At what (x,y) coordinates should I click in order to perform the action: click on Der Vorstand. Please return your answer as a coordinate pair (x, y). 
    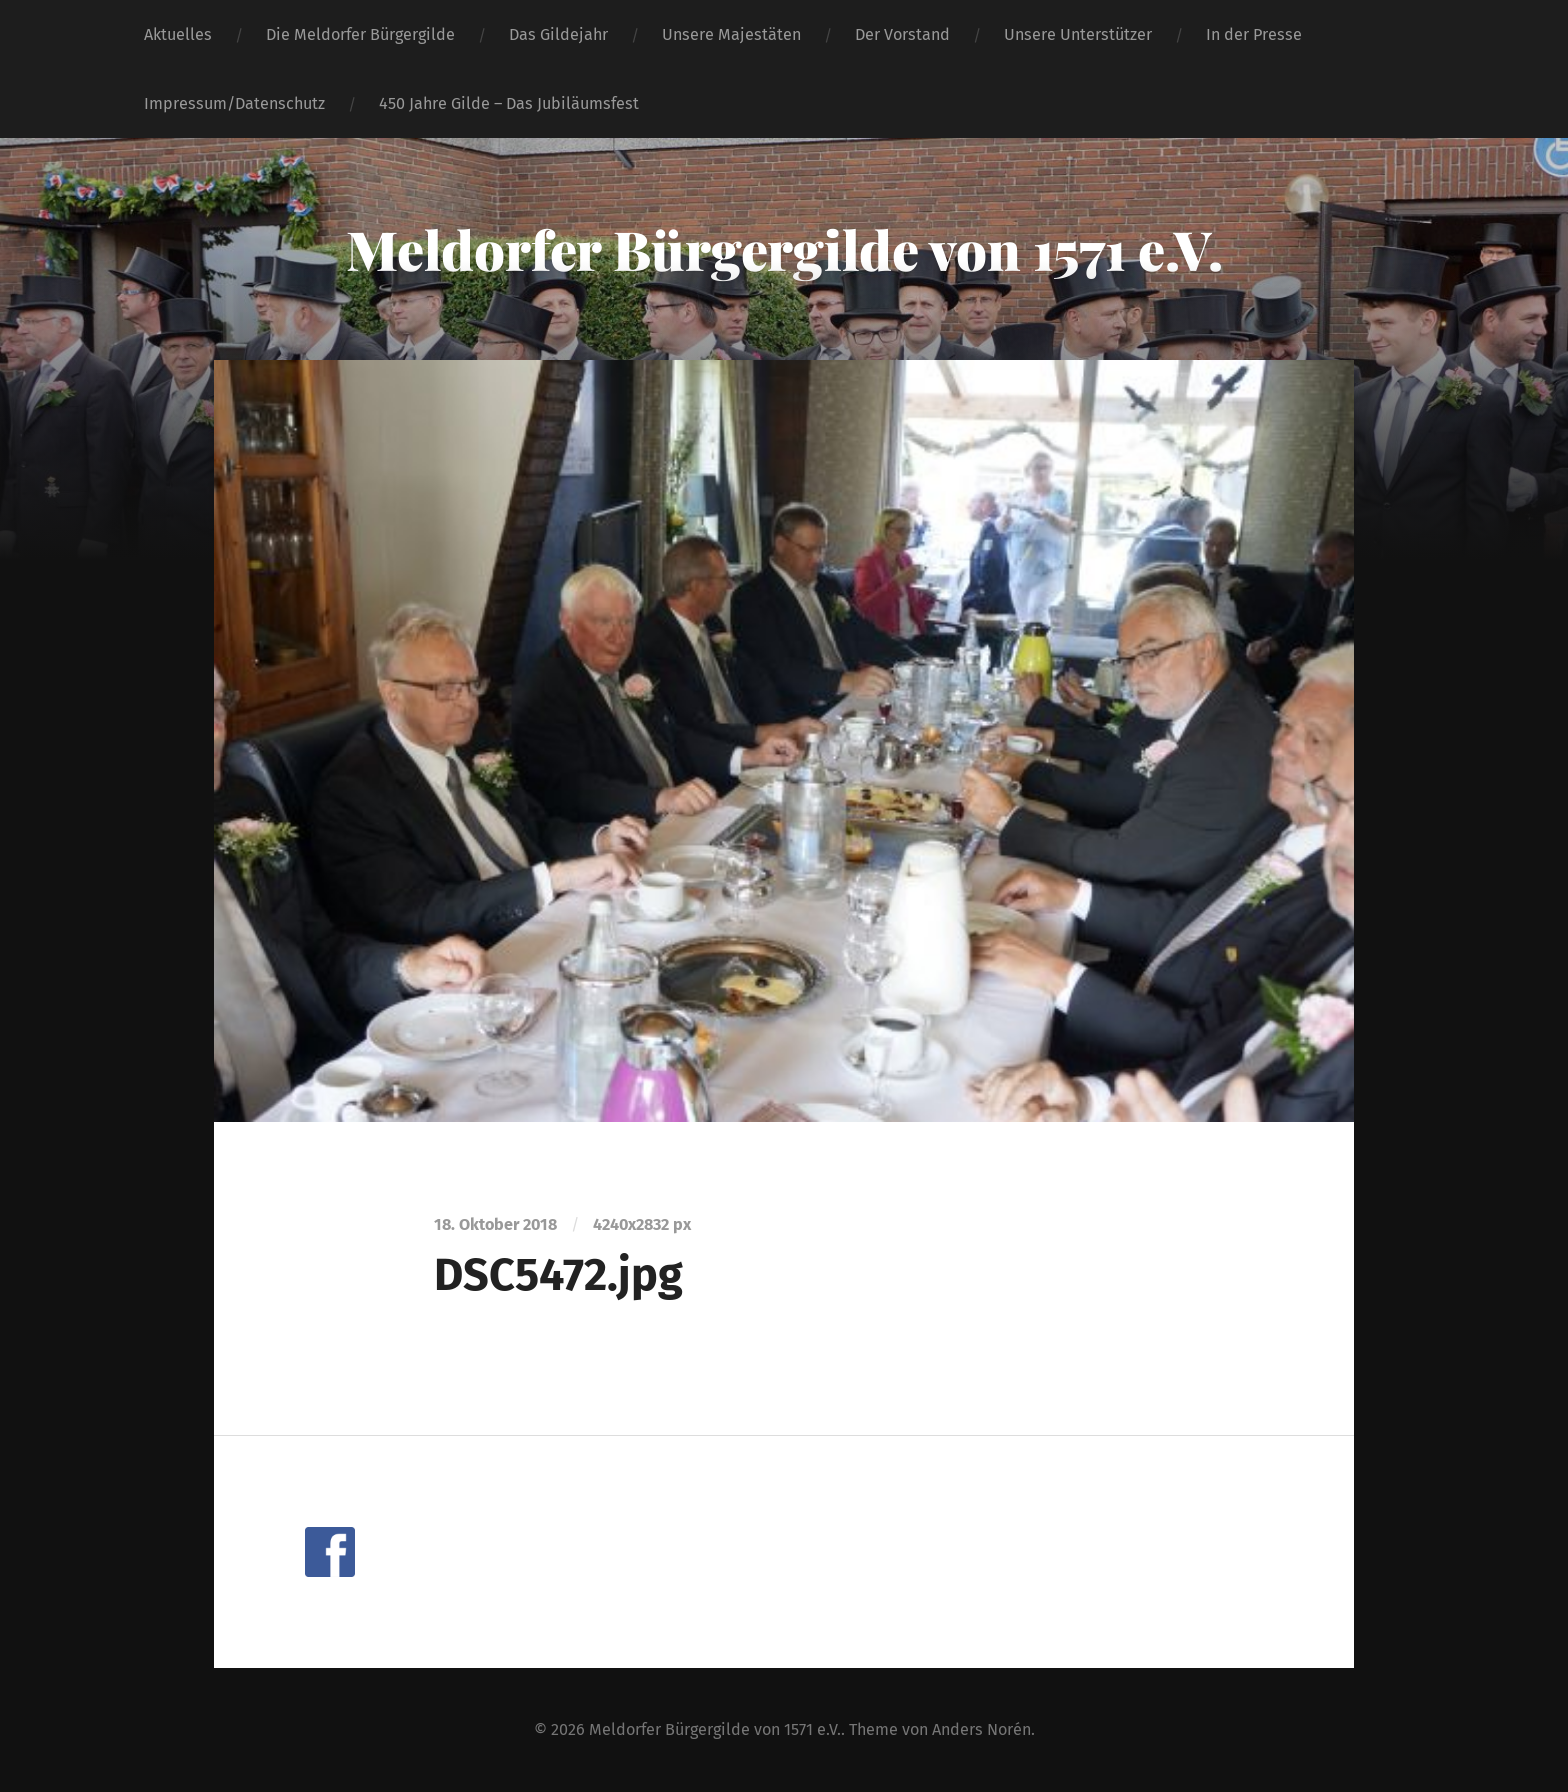
    Looking at the image, I should click on (902, 34).